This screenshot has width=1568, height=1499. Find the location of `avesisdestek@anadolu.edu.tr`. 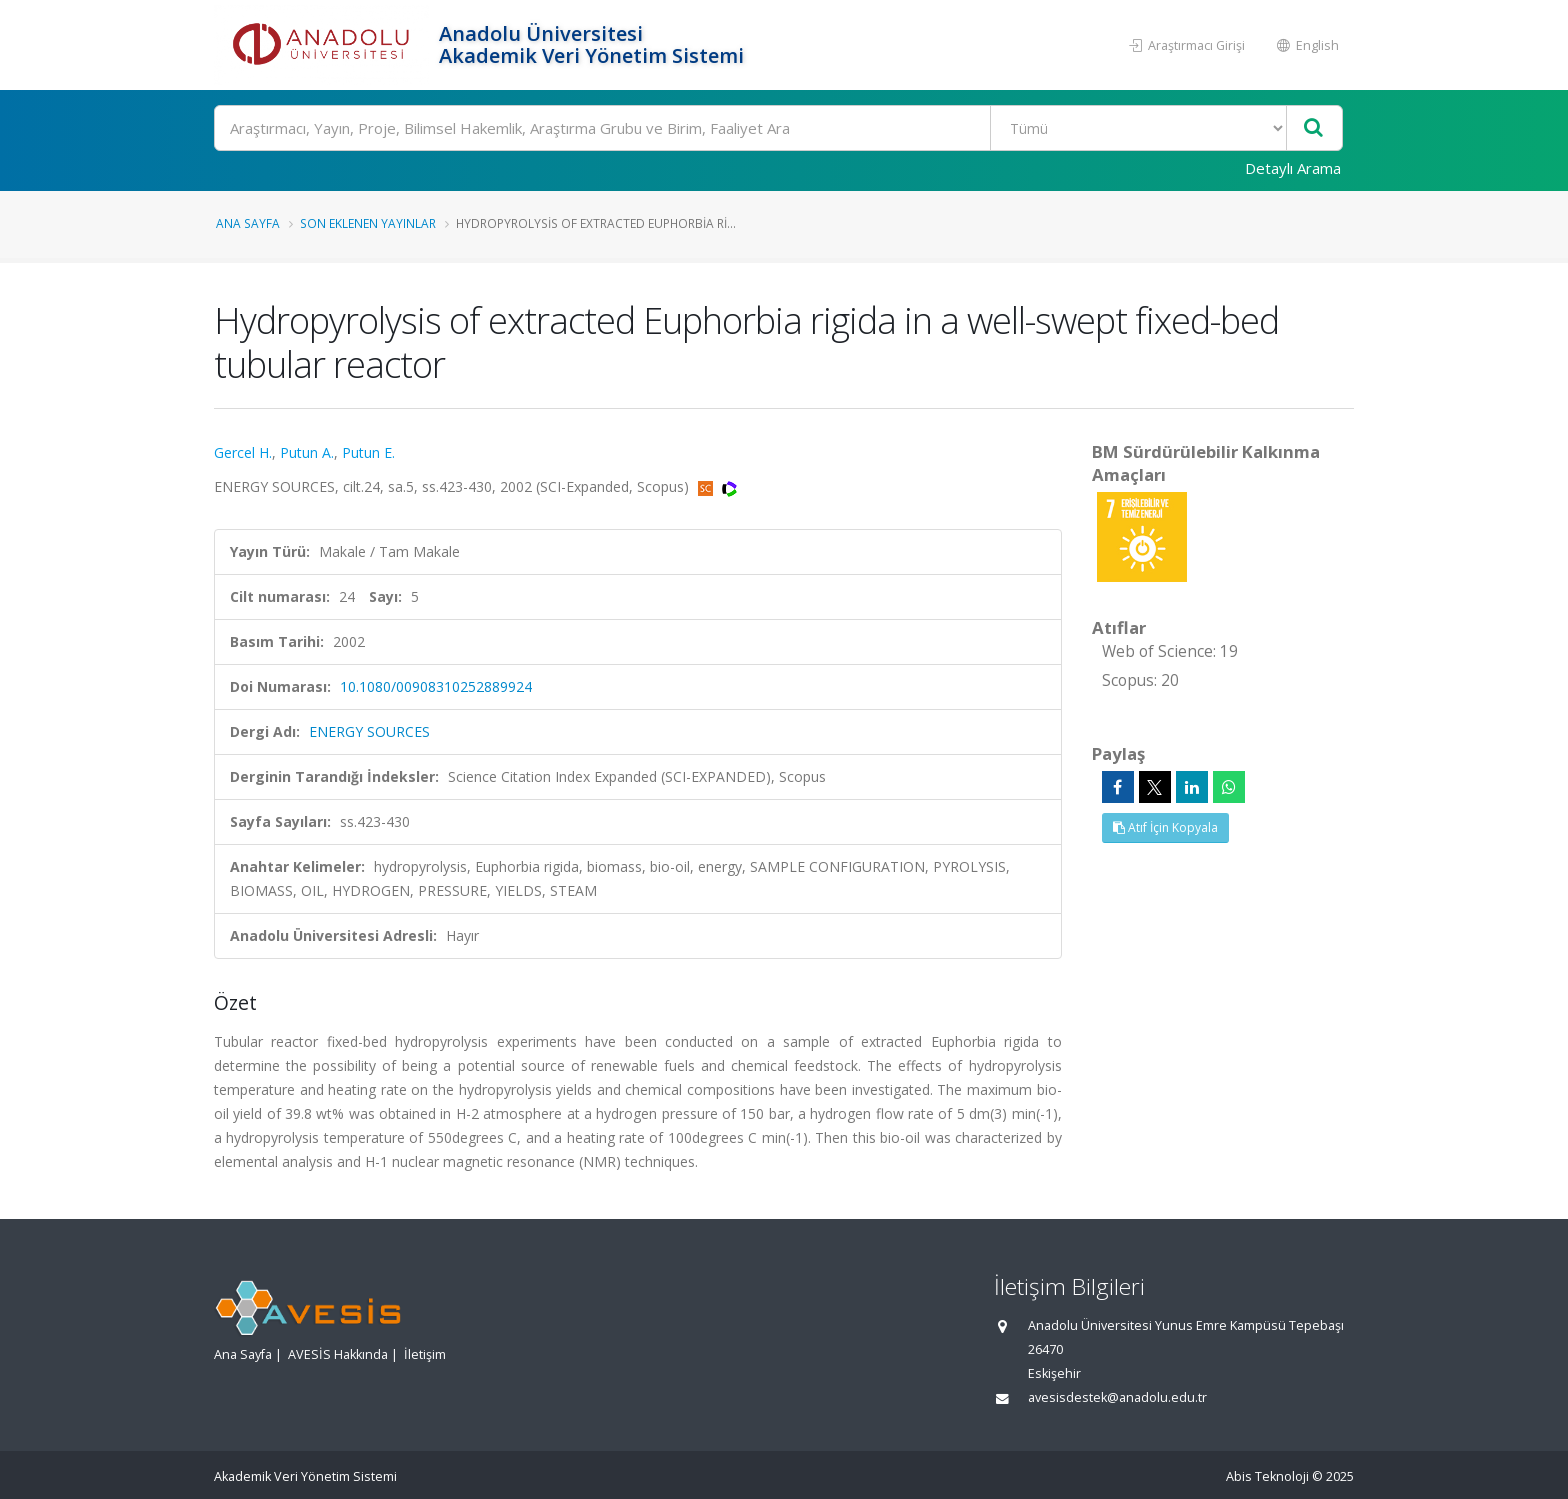

avesisdestek@anadolu.edu.tr is located at coordinates (1117, 1397).